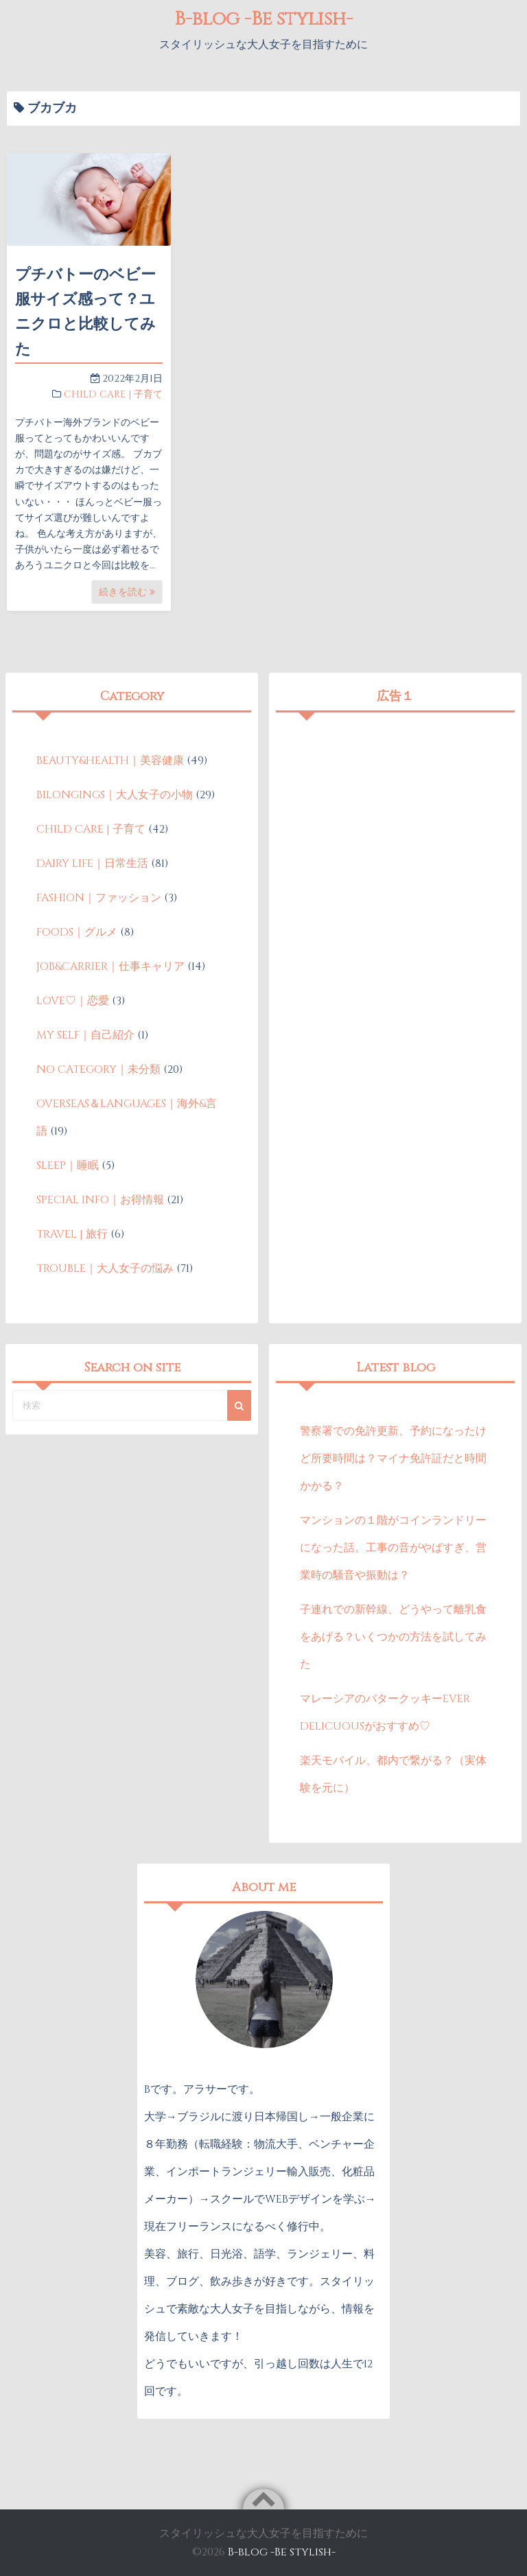 Image resolution: width=527 pixels, height=2576 pixels. What do you see at coordinates (67, 1165) in the screenshot?
I see `SLEEP｜睡眠` at bounding box center [67, 1165].